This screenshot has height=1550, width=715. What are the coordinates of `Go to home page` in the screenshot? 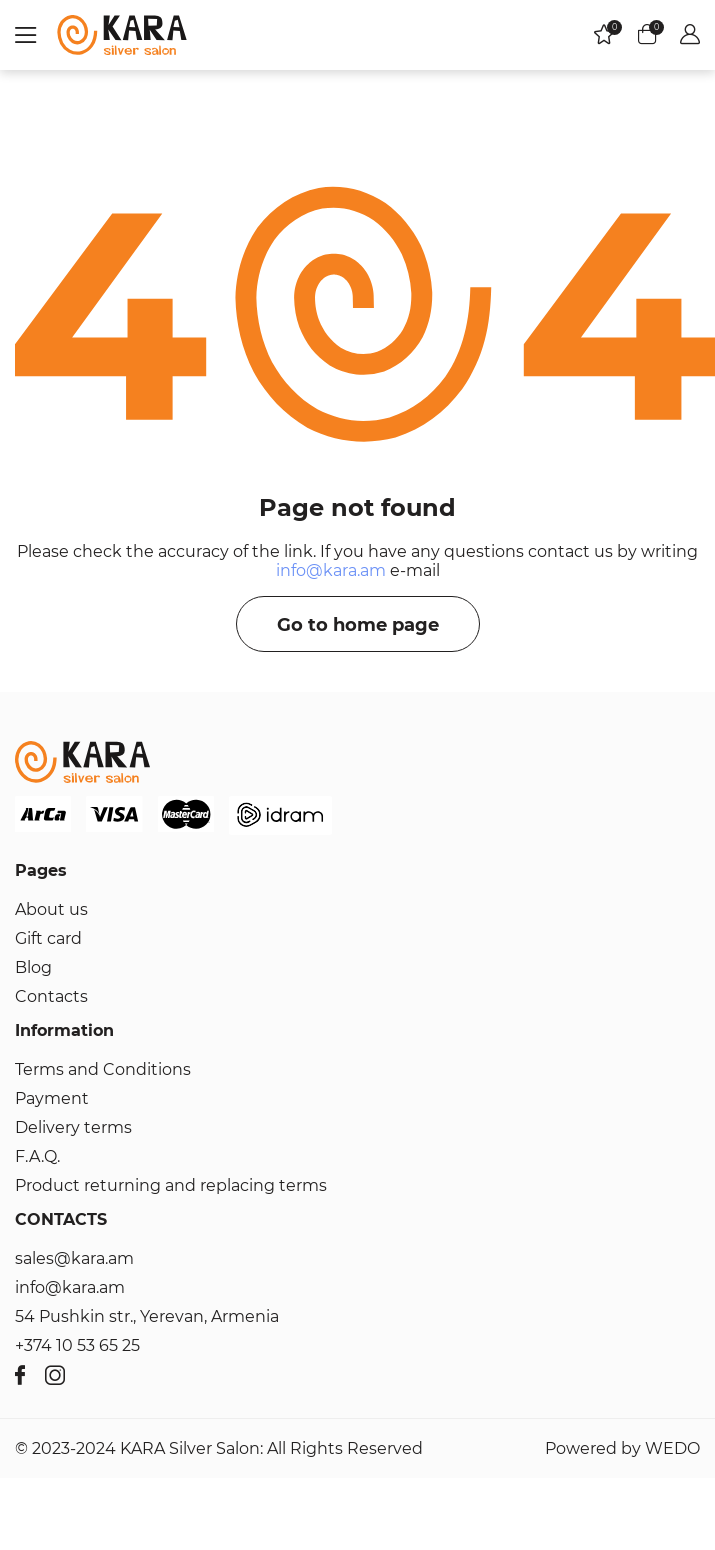 It's located at (358, 625).